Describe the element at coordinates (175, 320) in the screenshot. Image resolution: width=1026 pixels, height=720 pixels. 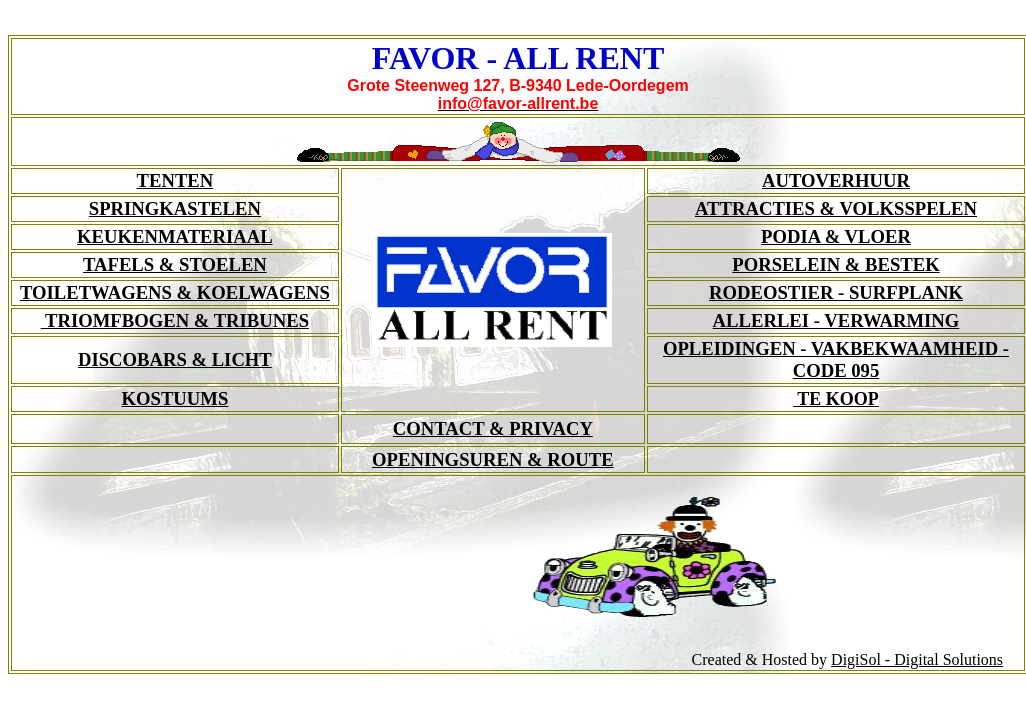
I see `TRIOMFBOGEN` at that location.